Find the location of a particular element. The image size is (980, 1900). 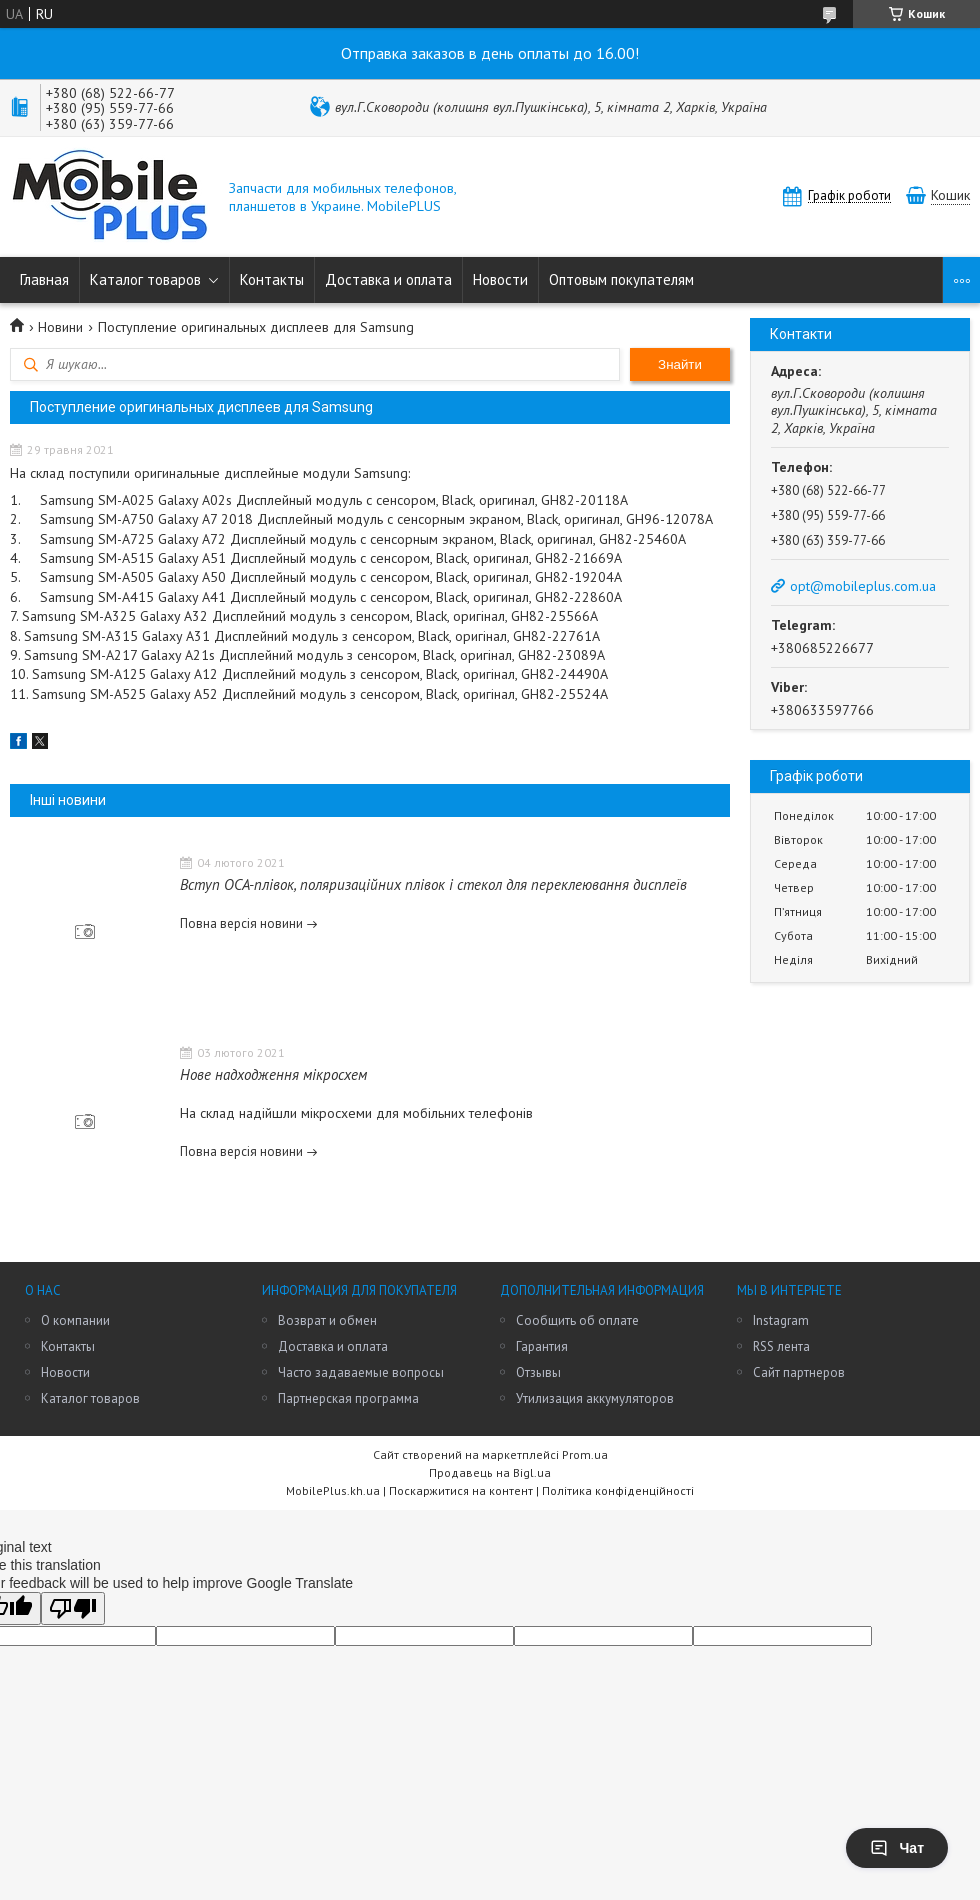

Контакты is located at coordinates (272, 279).